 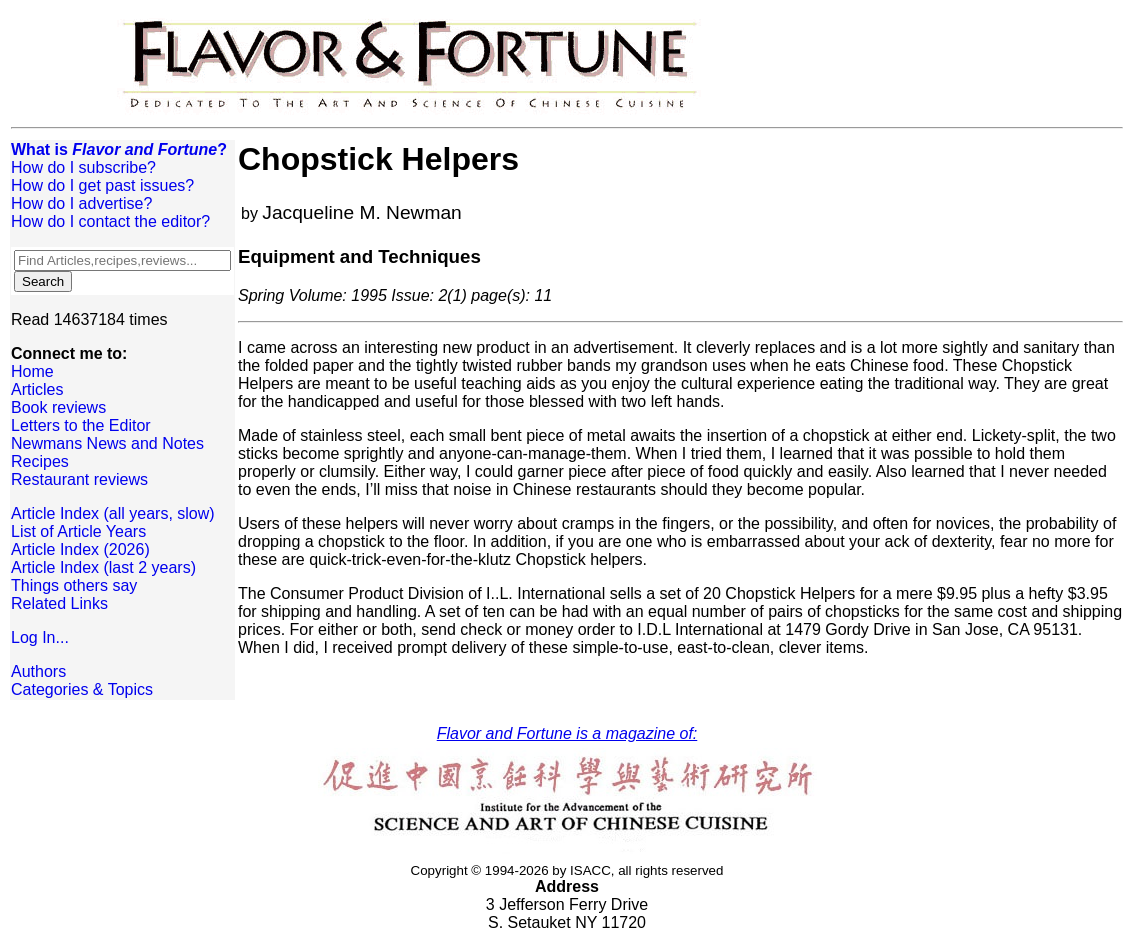 I want to click on Articles, so click(x=37, y=389).